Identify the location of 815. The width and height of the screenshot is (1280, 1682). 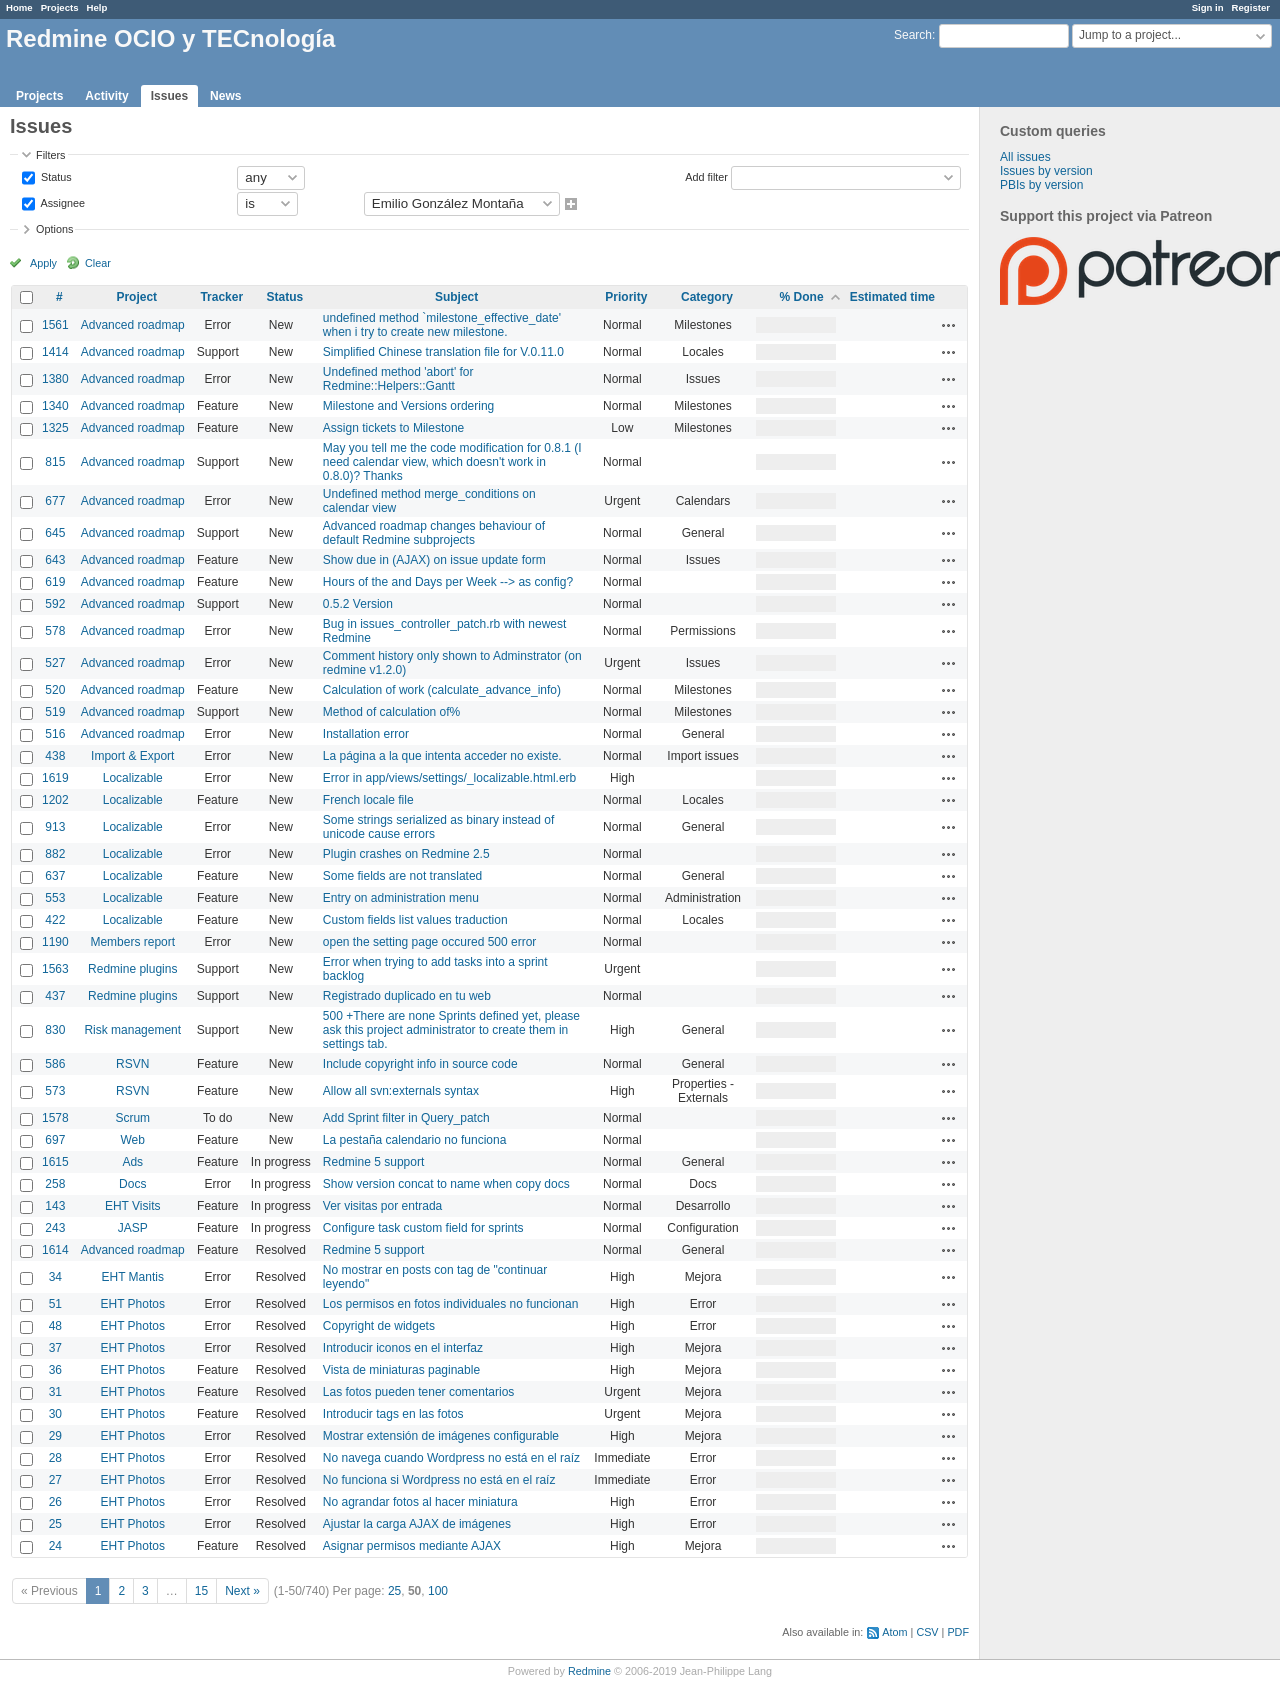
(55, 462).